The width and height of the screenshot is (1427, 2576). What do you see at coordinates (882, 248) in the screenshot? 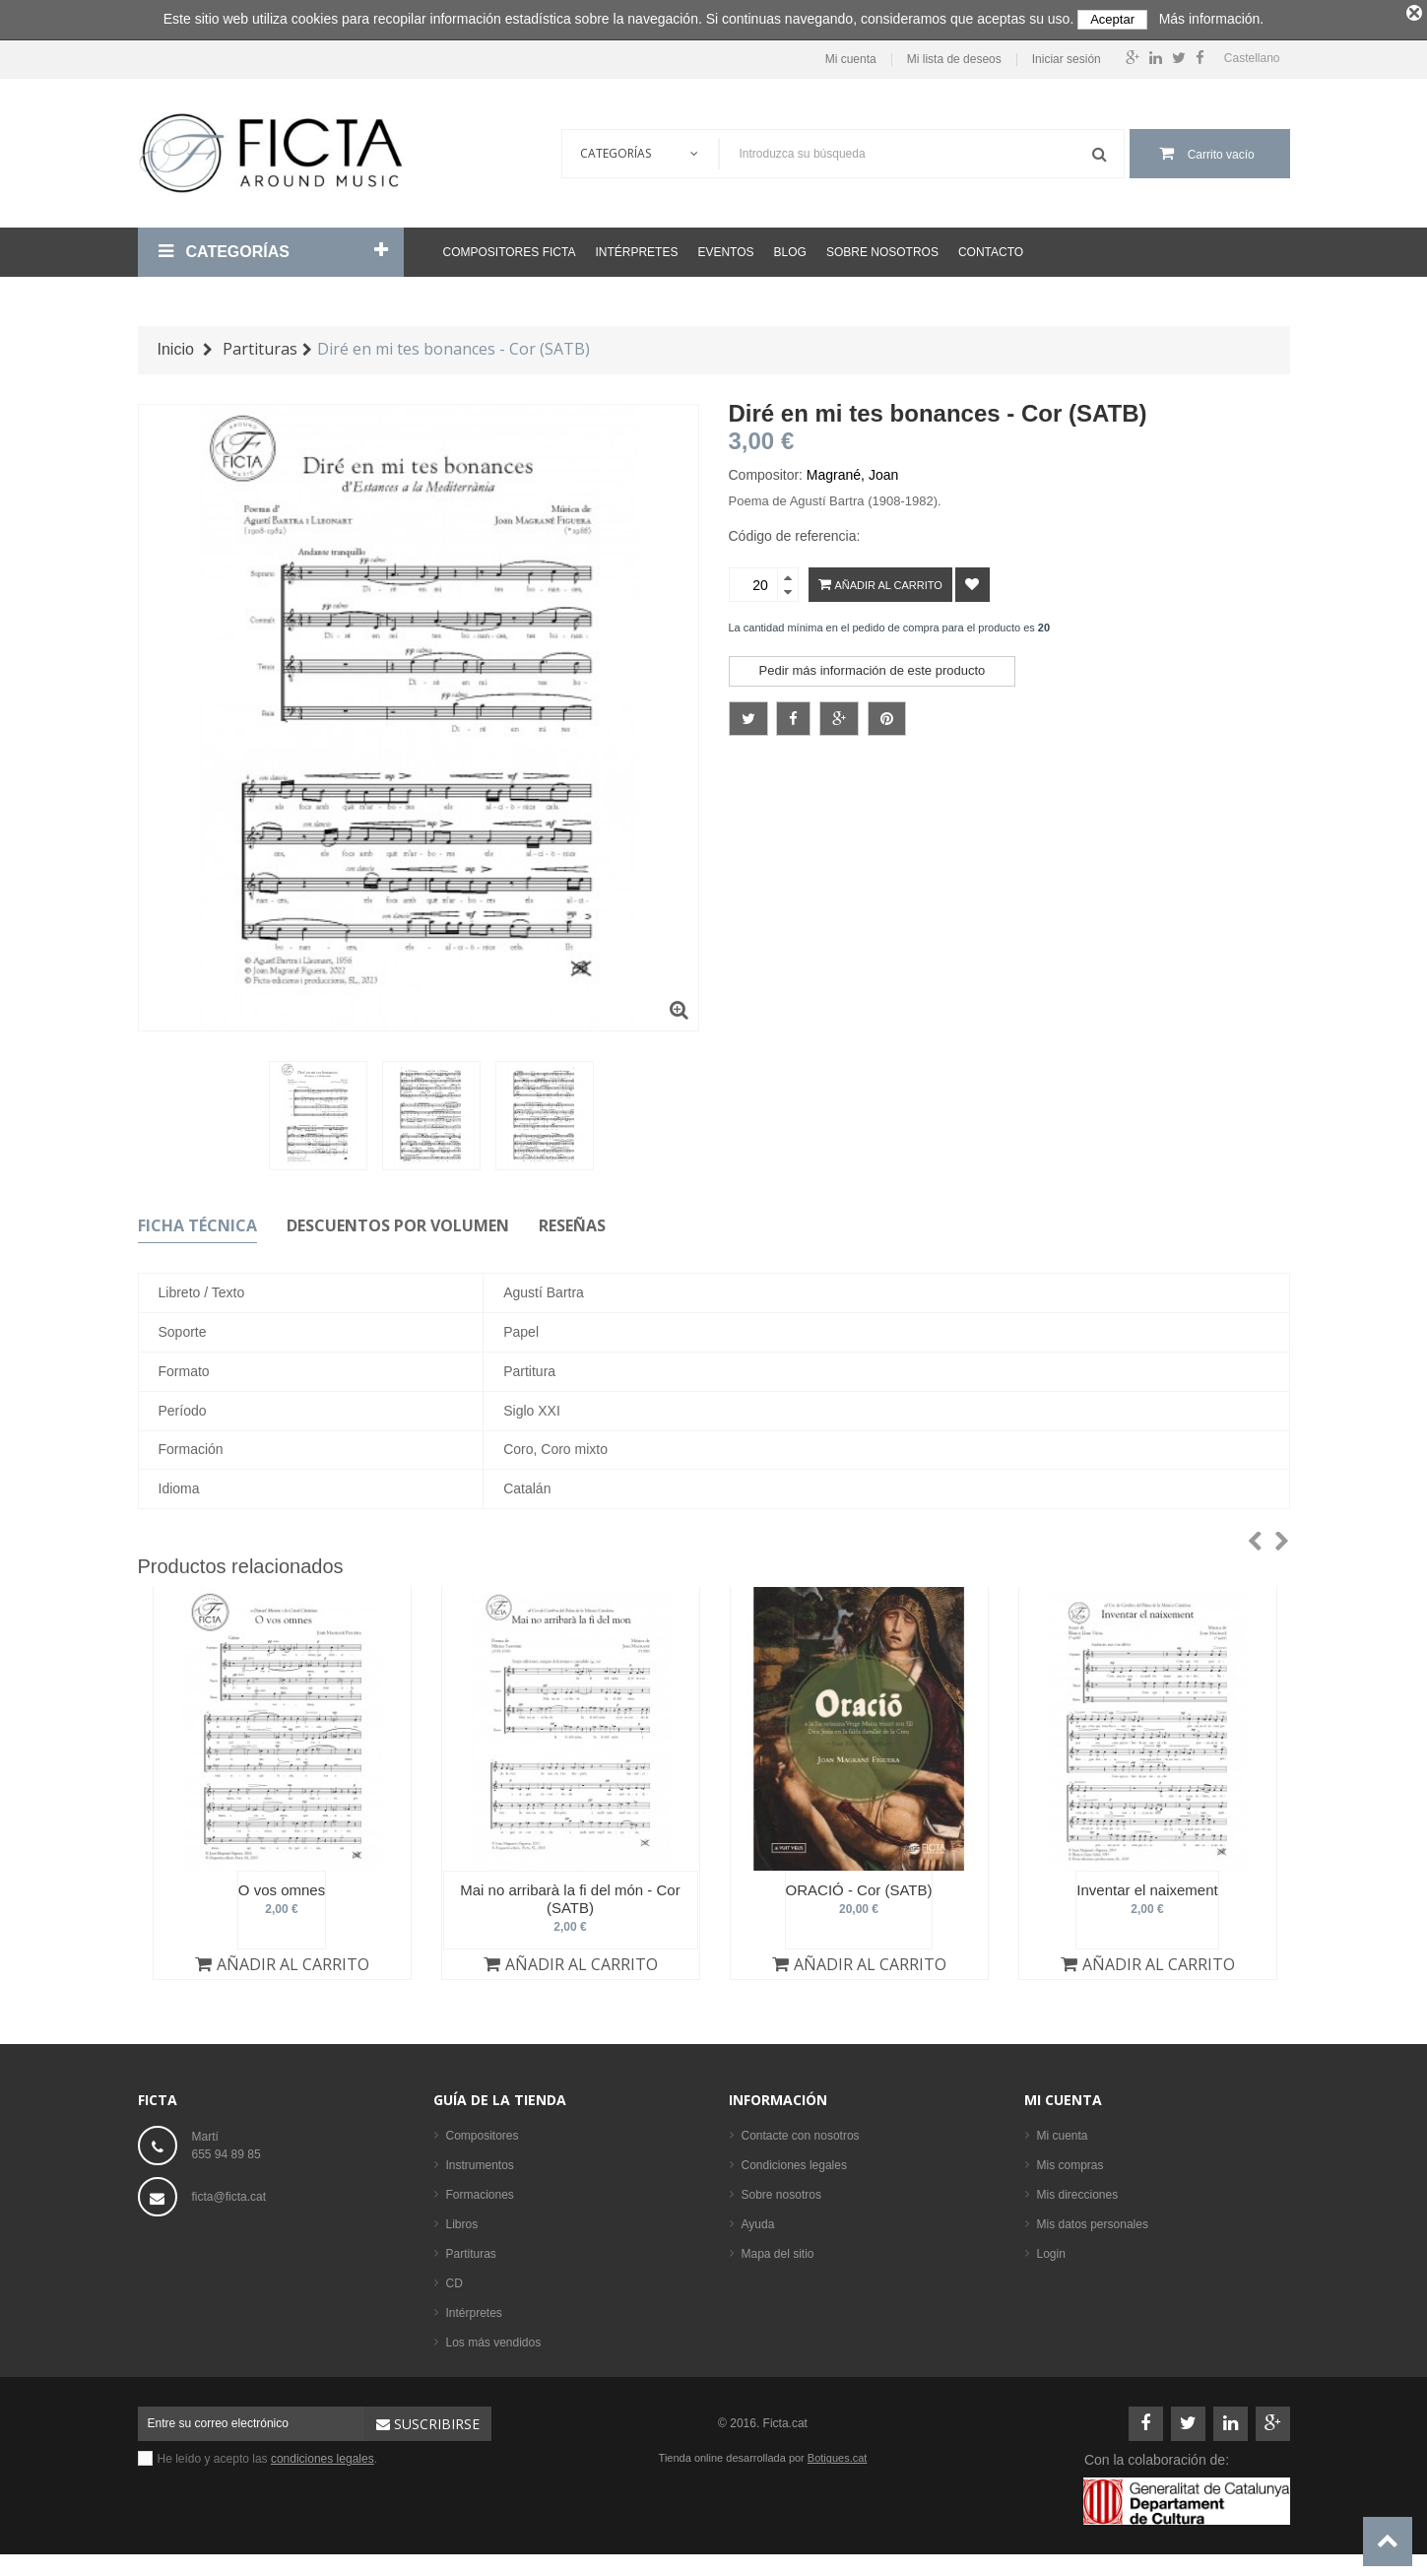
I see `Sobre nosotros` at bounding box center [882, 248].